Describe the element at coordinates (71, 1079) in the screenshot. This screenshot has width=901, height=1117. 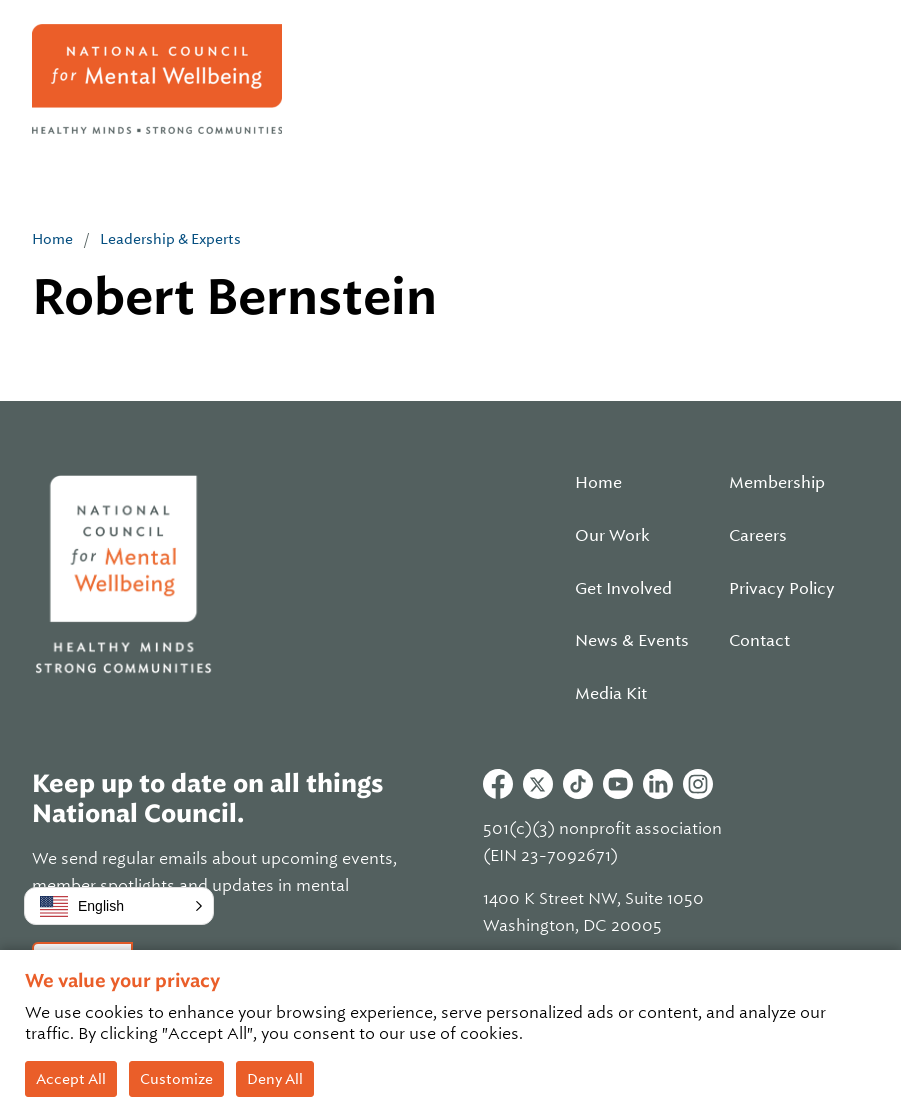
I see `Accept All` at that location.